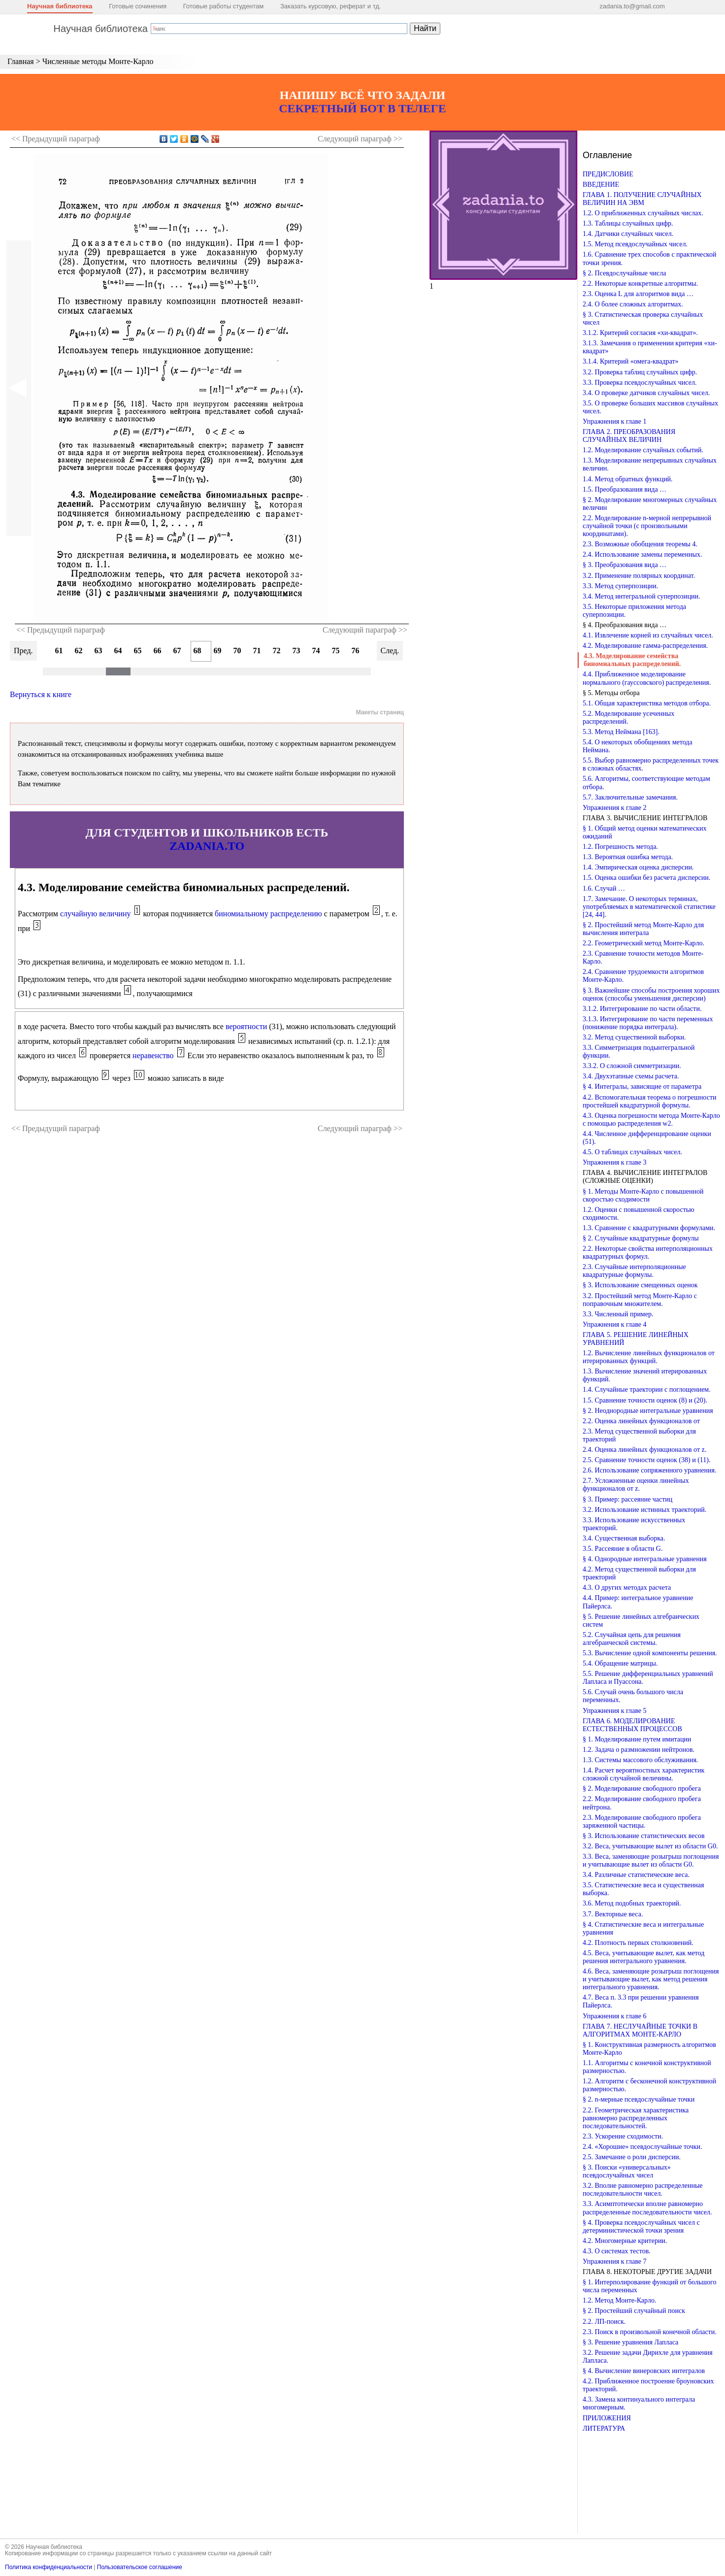  I want to click on 4.5. О таблицах случайных чисел., so click(632, 1152).